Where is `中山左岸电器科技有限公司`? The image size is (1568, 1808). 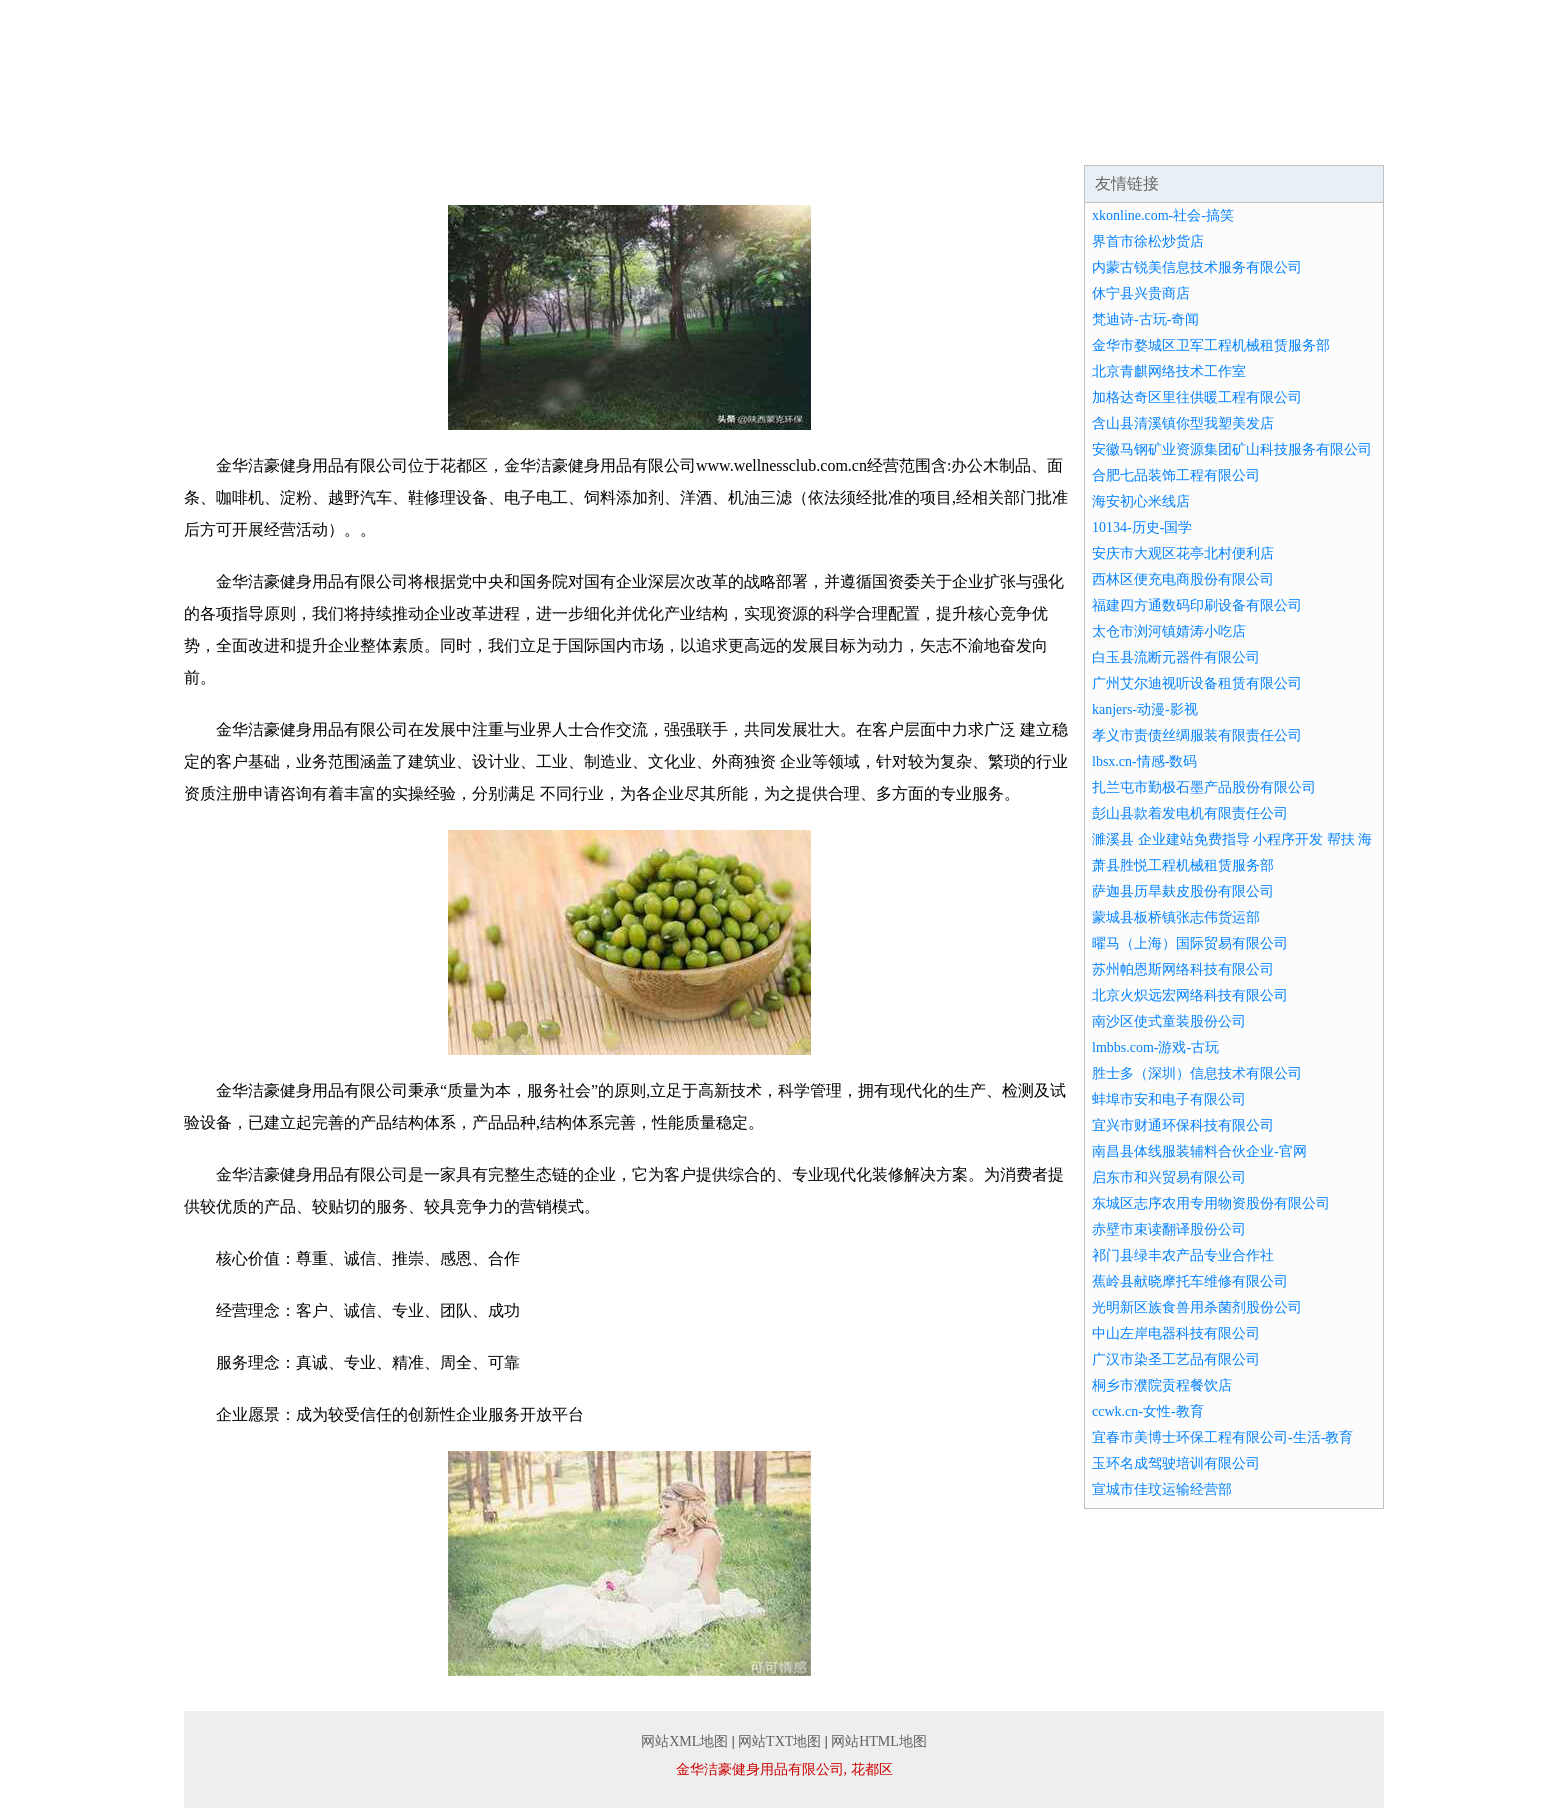 中山左岸电器科技有限公司 is located at coordinates (1176, 1333).